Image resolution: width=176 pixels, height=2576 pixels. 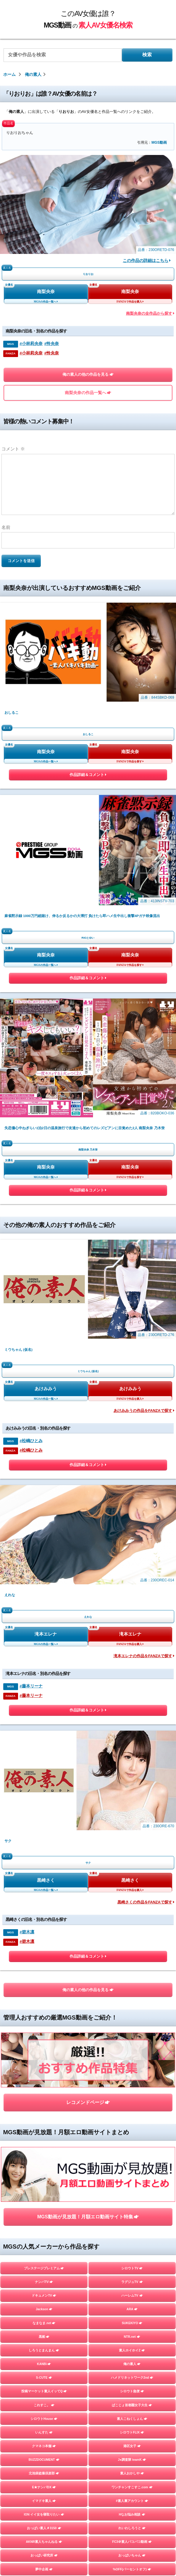 What do you see at coordinates (132, 1547) in the screenshot?
I see `ラグジュTV` at bounding box center [132, 1547].